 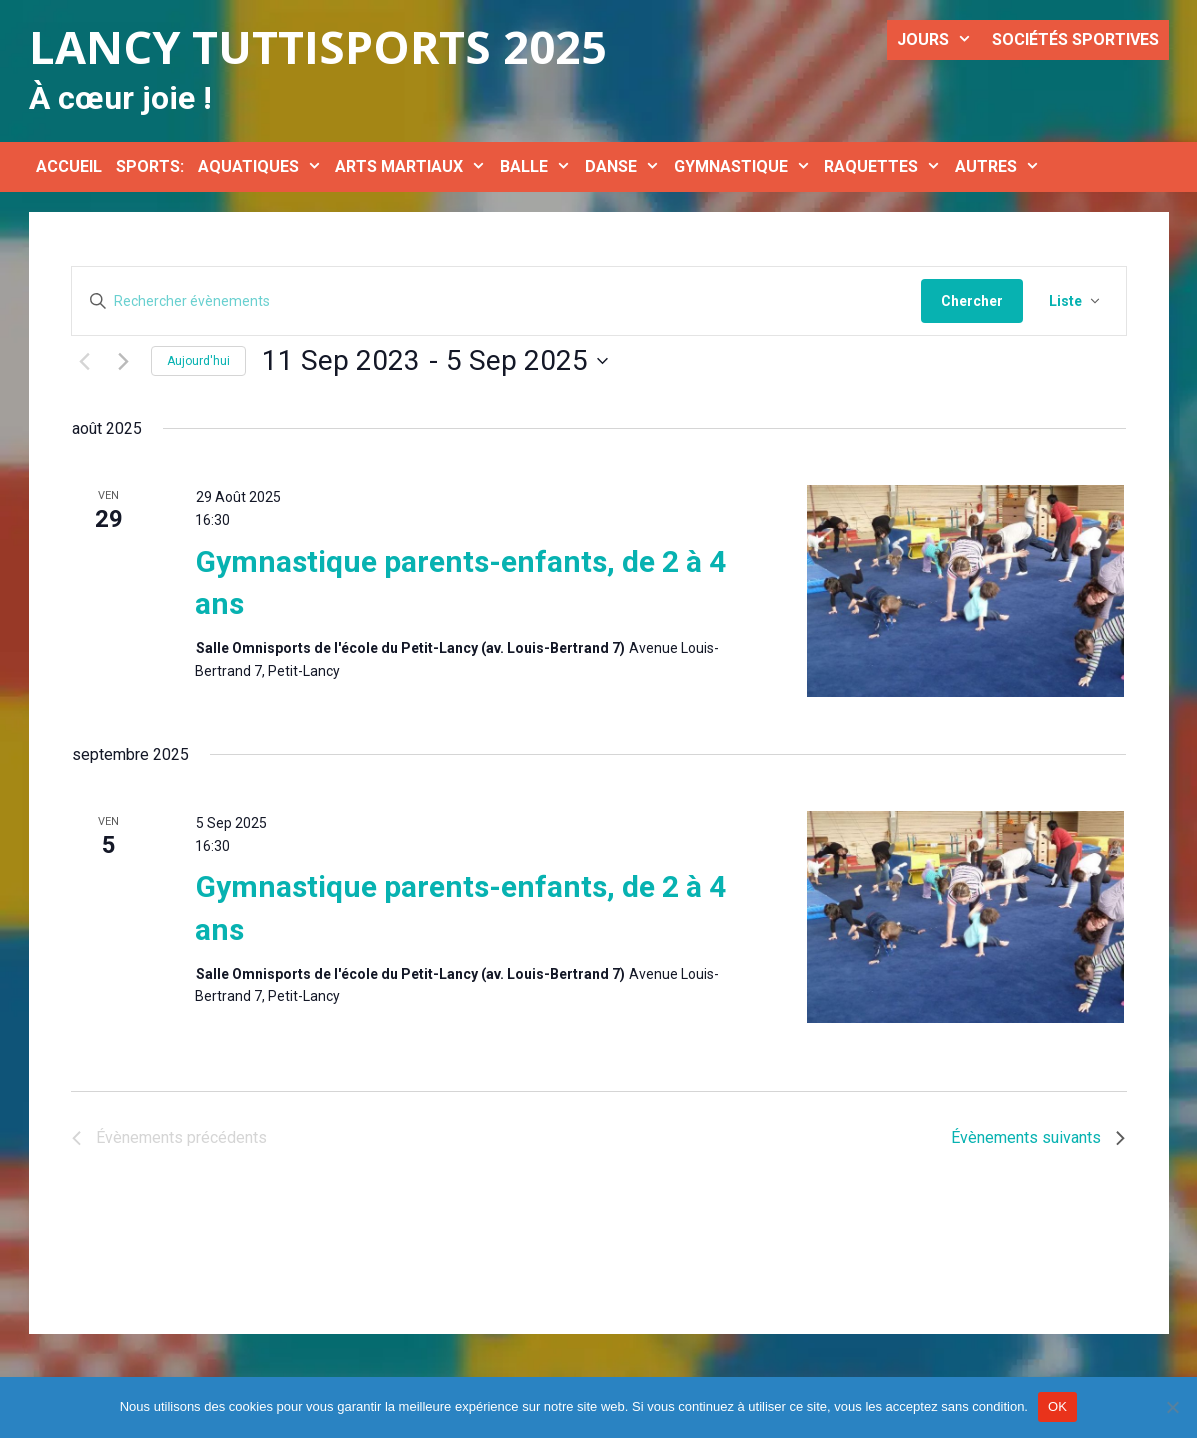 I want to click on AQUATIQUES, so click(x=263, y=167).